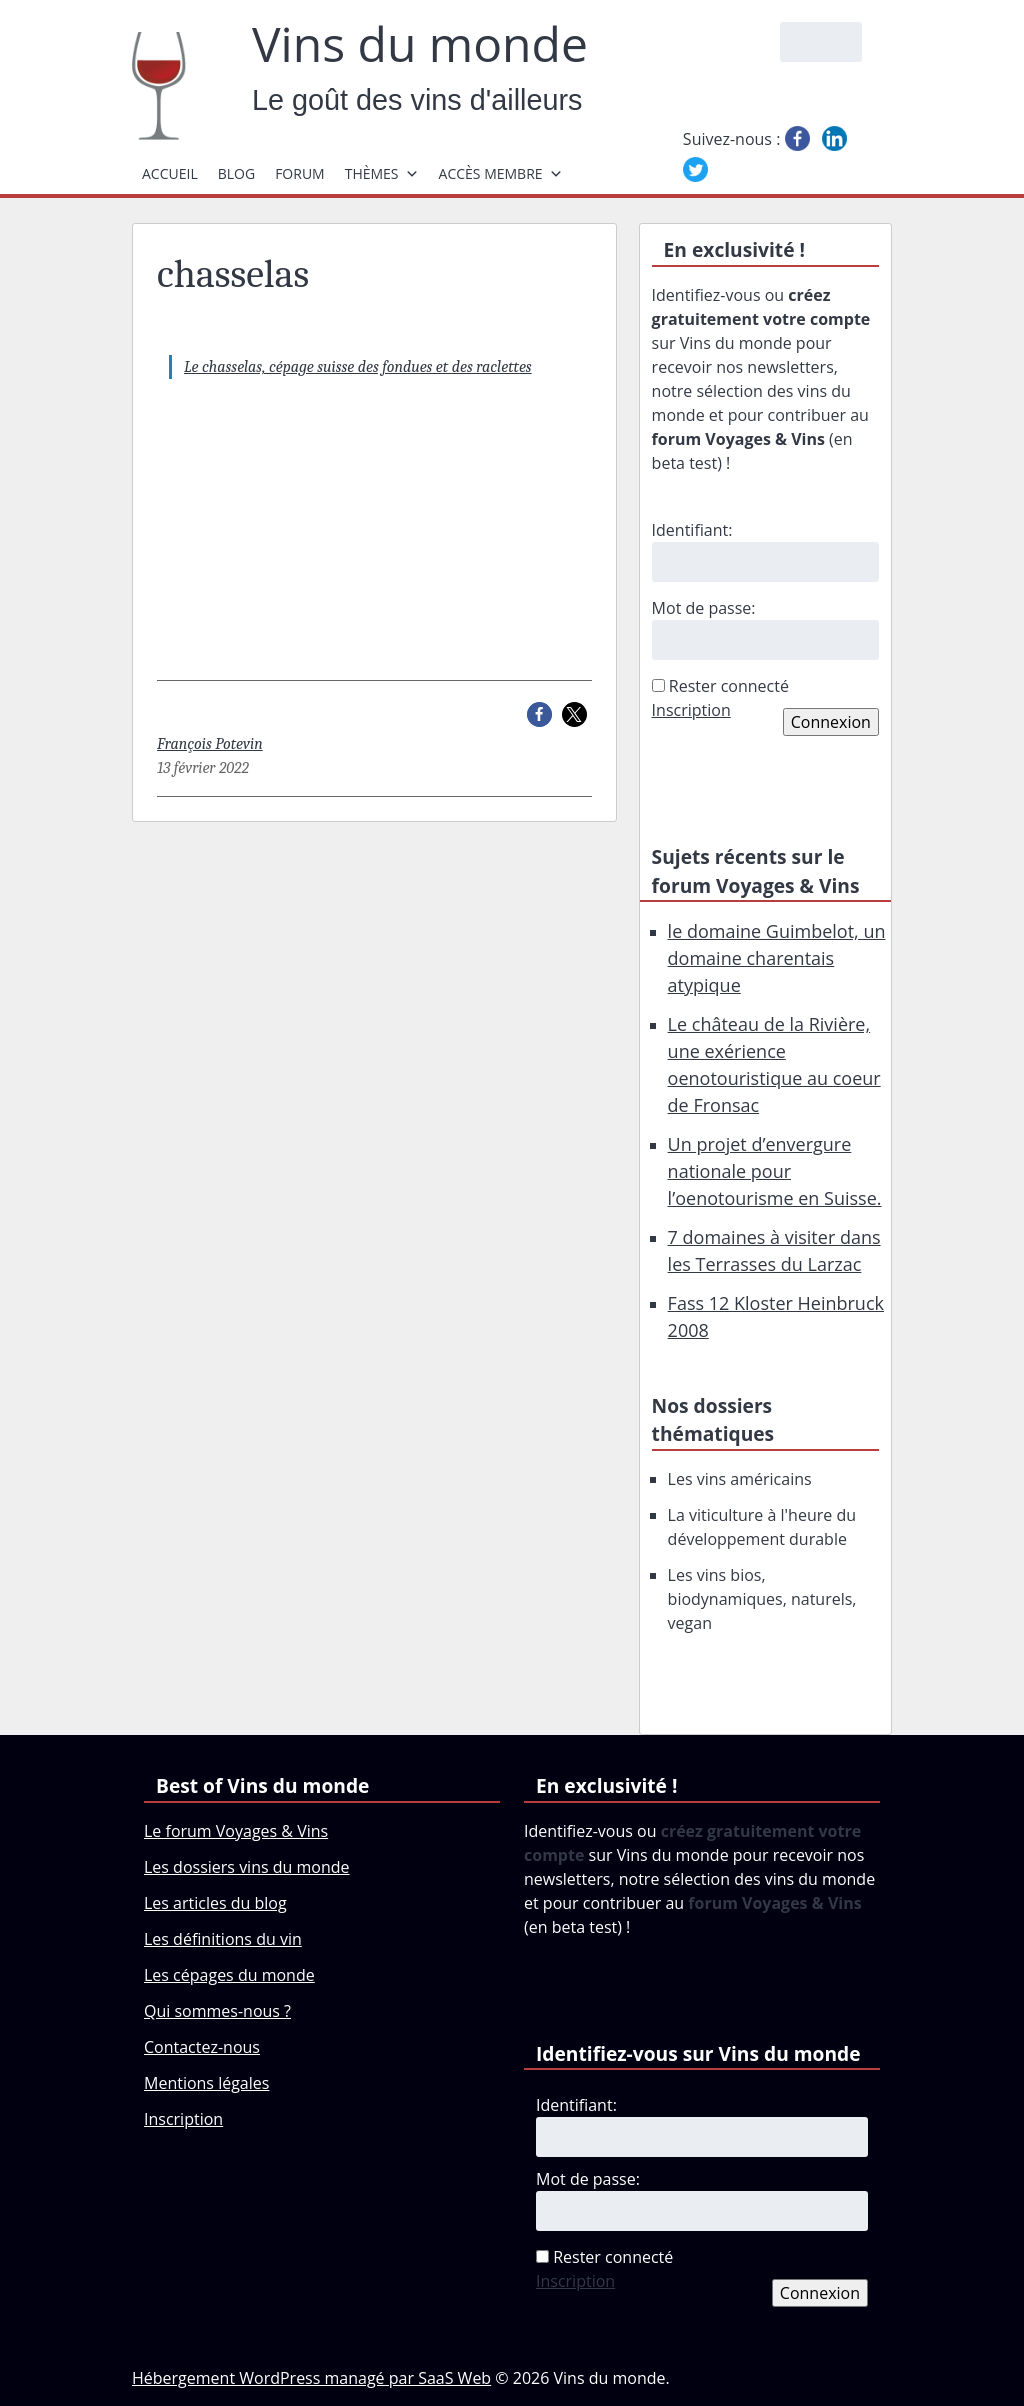 The image size is (1024, 2406). Describe the element at coordinates (206, 2083) in the screenshot. I see `Mentions légales` at that location.